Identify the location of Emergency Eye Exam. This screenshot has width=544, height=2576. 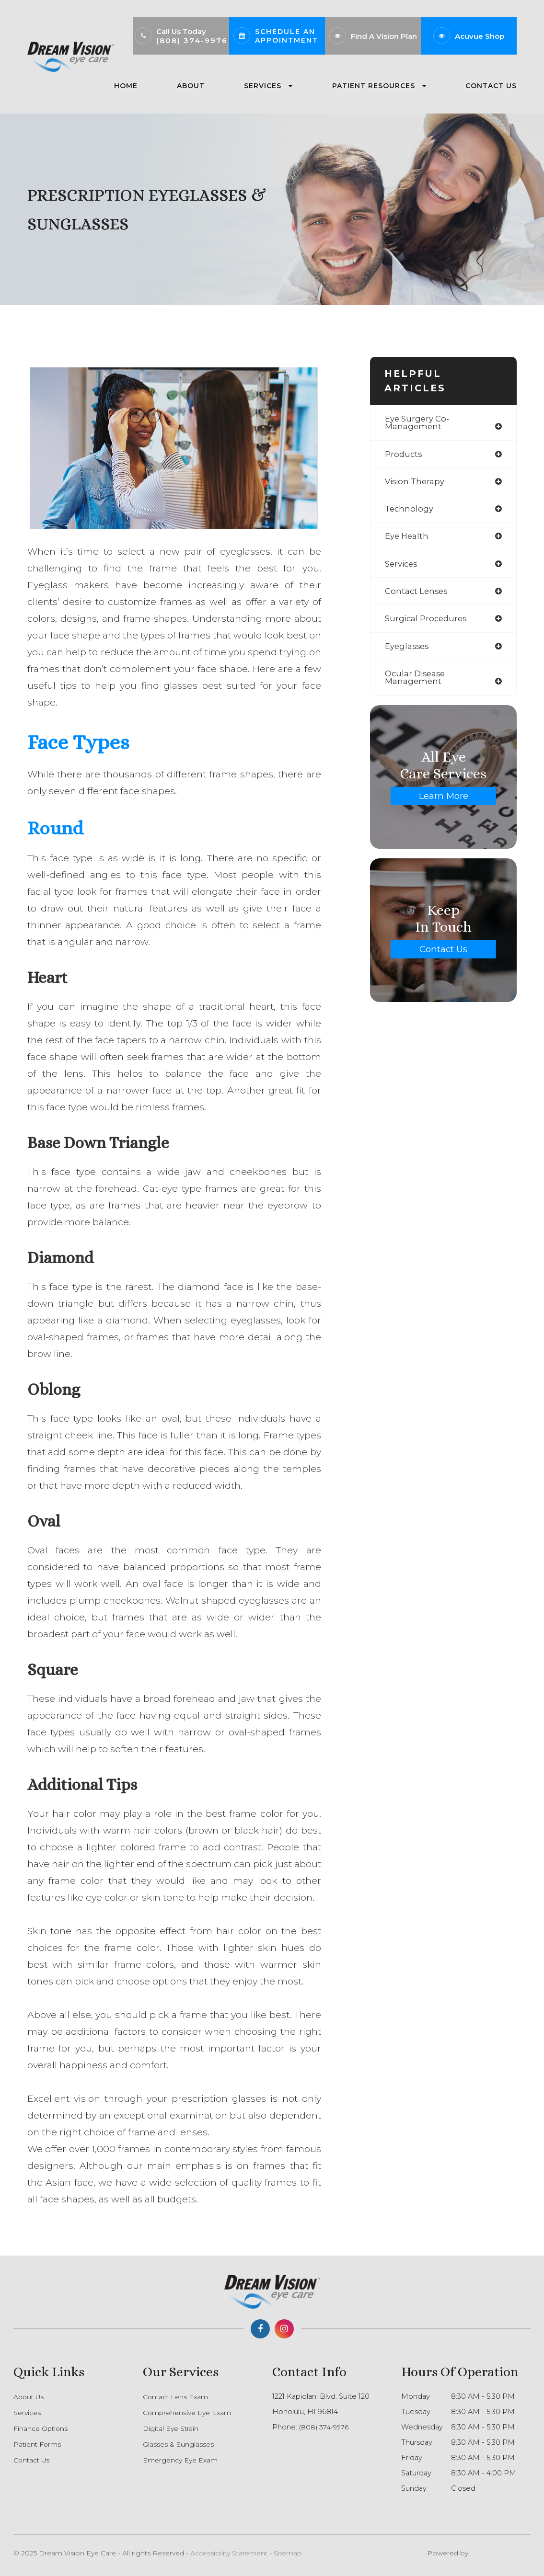
(182, 2460).